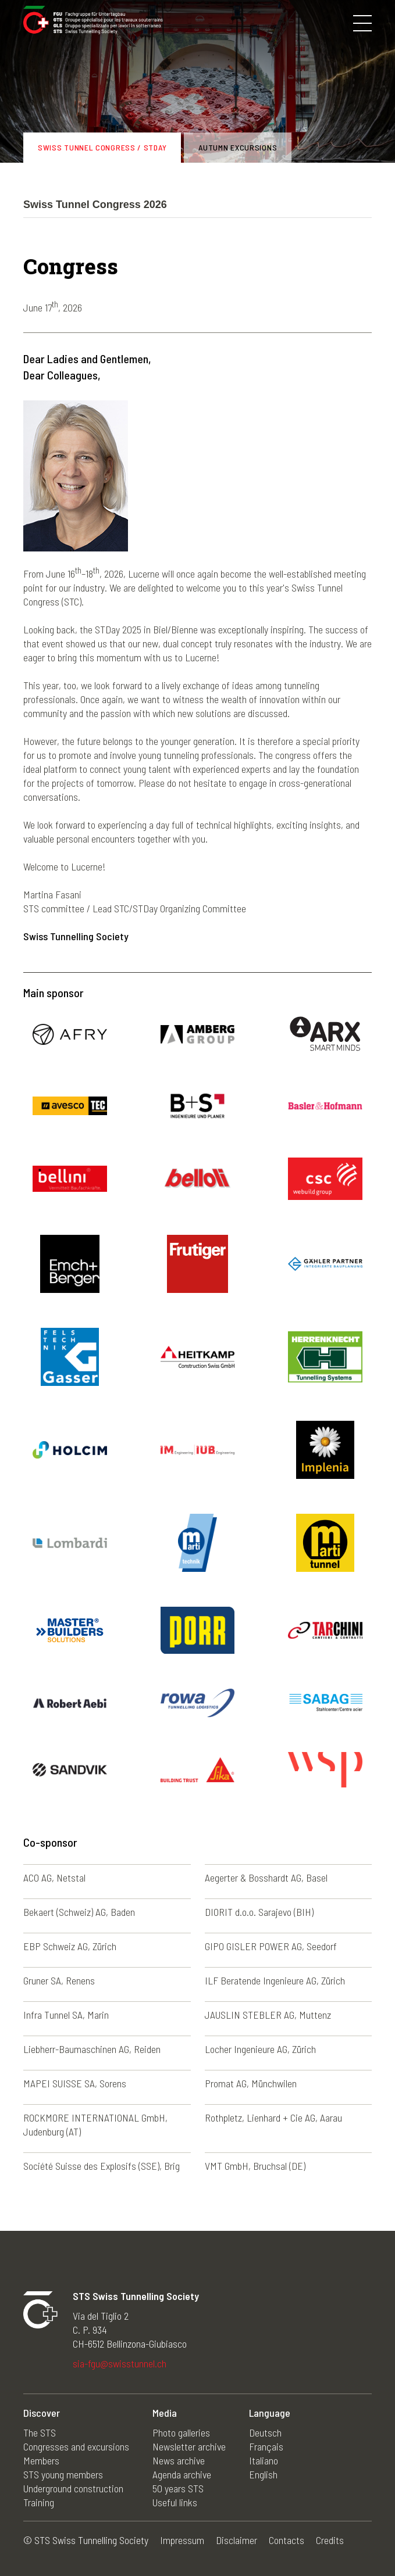 This screenshot has width=395, height=2576. What do you see at coordinates (260, 2049) in the screenshot?
I see `Locher Ingenieure AG, Zürich` at bounding box center [260, 2049].